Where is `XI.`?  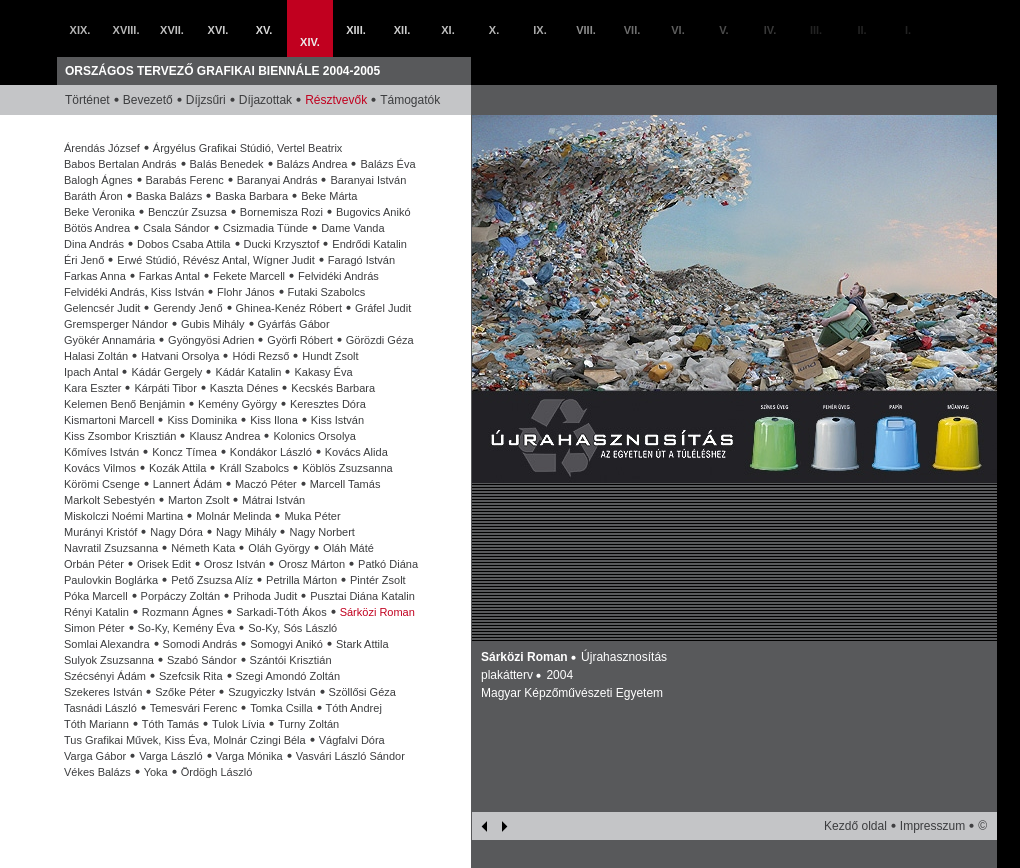 XI. is located at coordinates (447, 30).